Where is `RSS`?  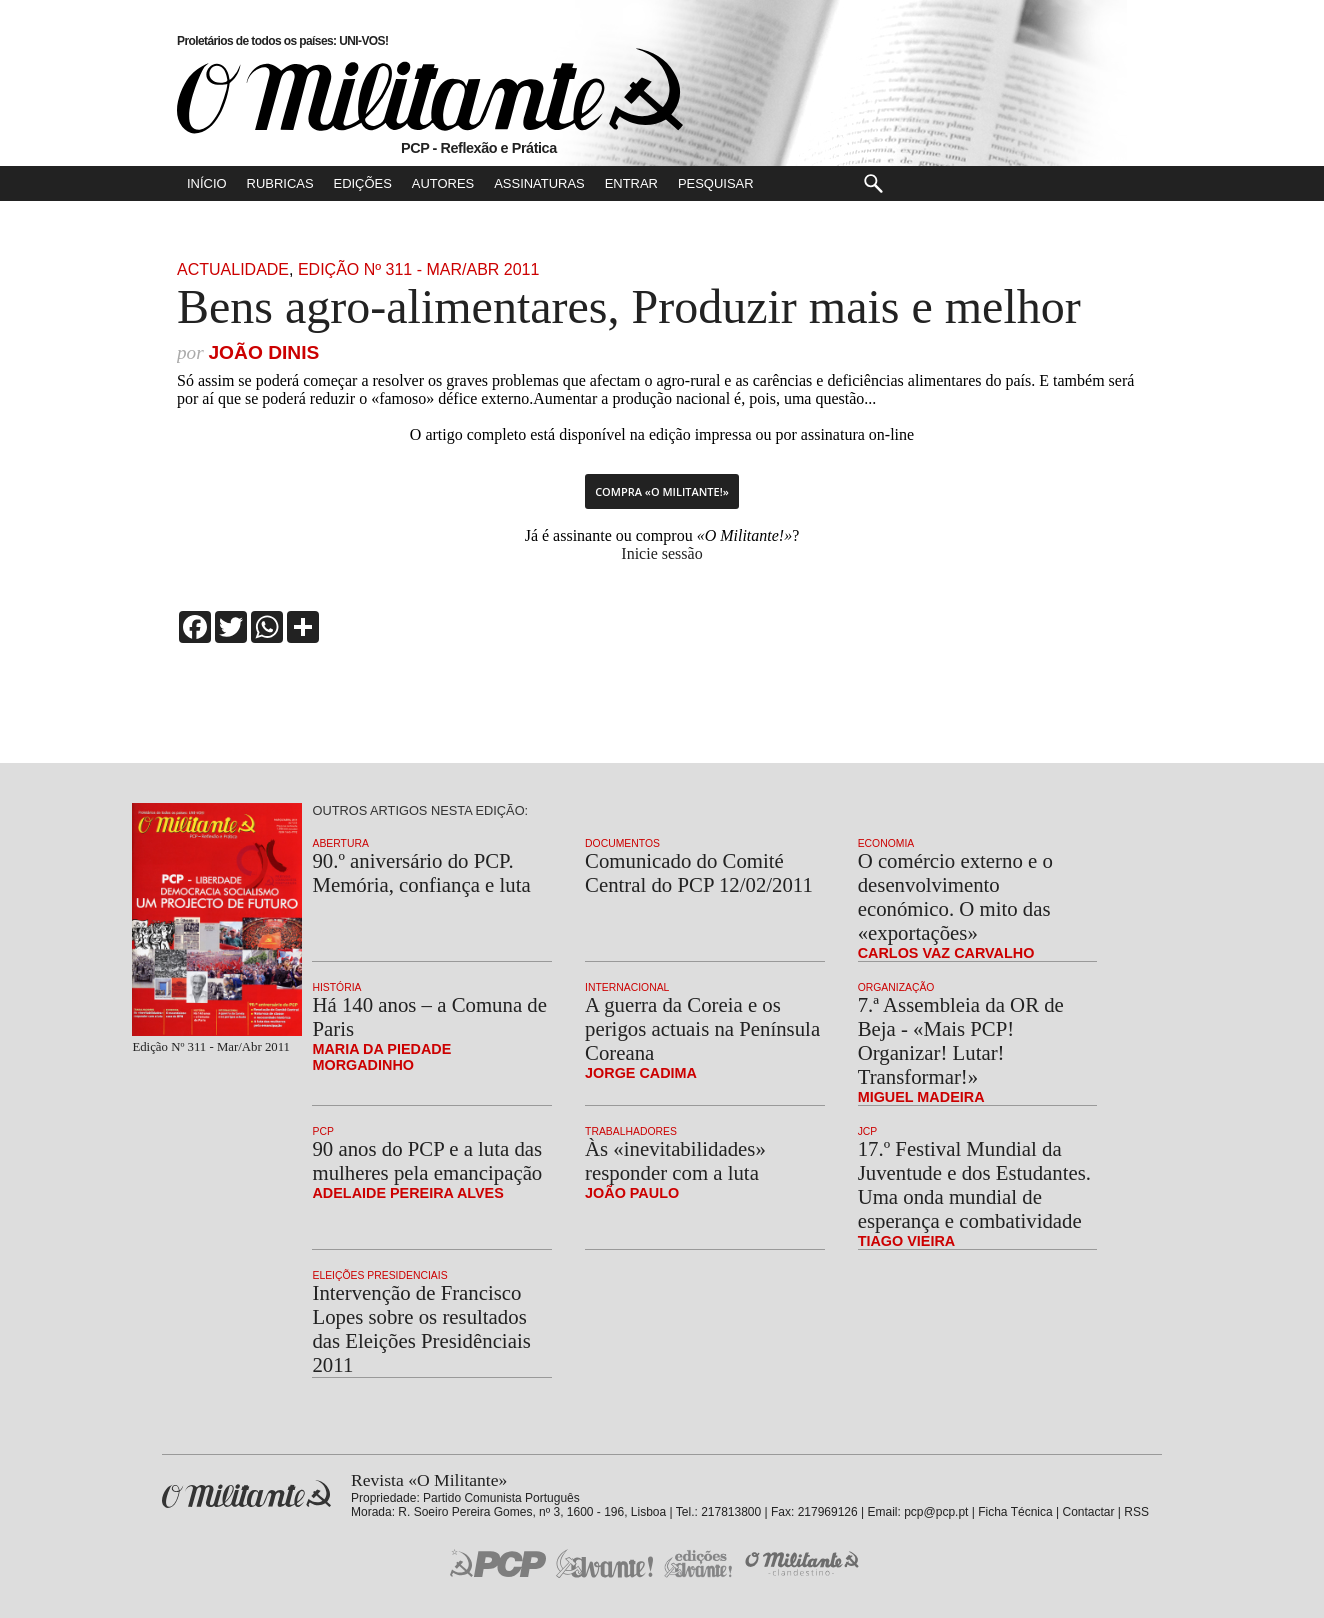
RSS is located at coordinates (1136, 1512).